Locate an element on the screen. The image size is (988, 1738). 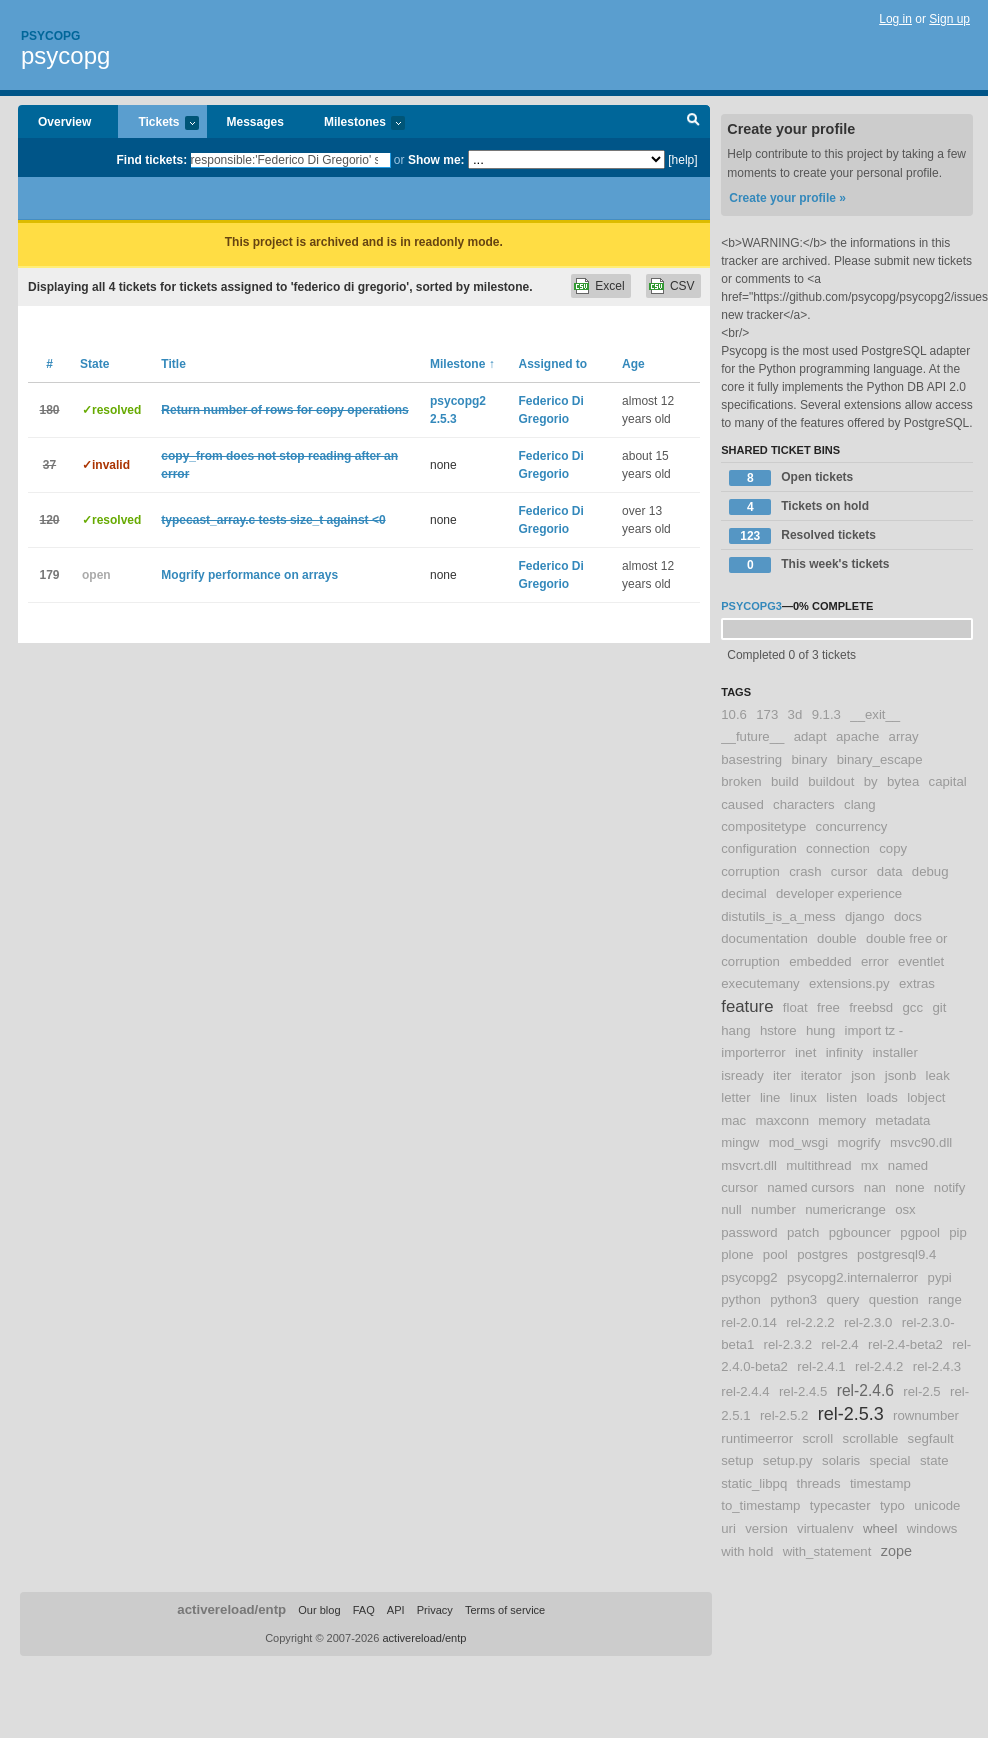
question is located at coordinates (894, 1299).